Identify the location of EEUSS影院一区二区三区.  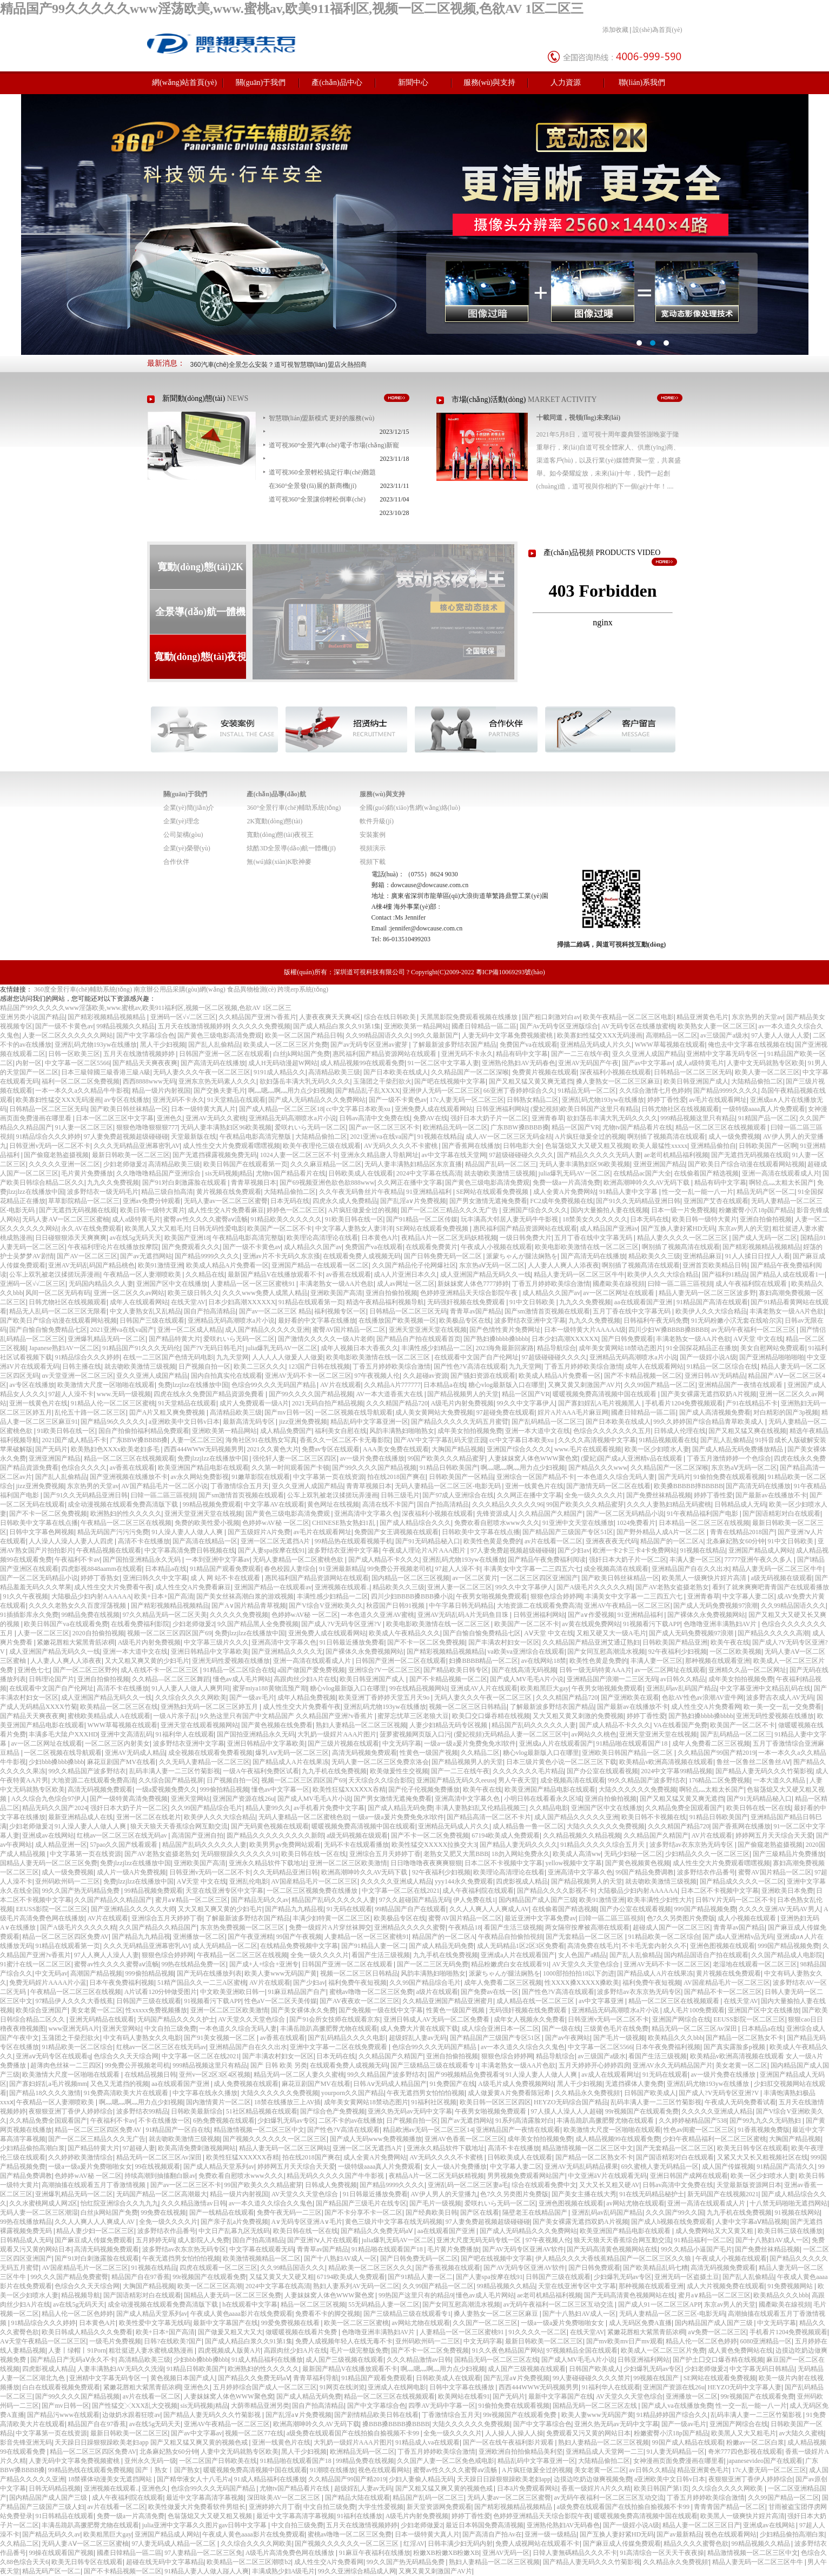
(52, 1909).